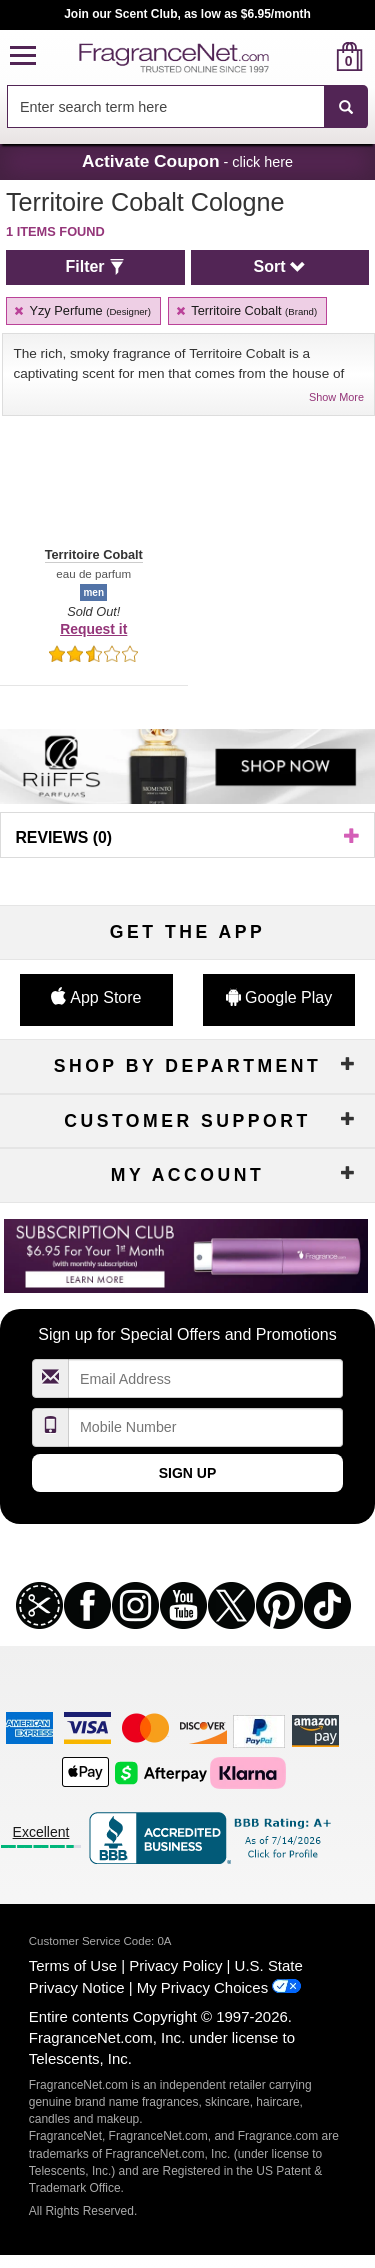 This screenshot has height=2268, width=375. I want to click on [Email Address Field], so click(206, 1378).